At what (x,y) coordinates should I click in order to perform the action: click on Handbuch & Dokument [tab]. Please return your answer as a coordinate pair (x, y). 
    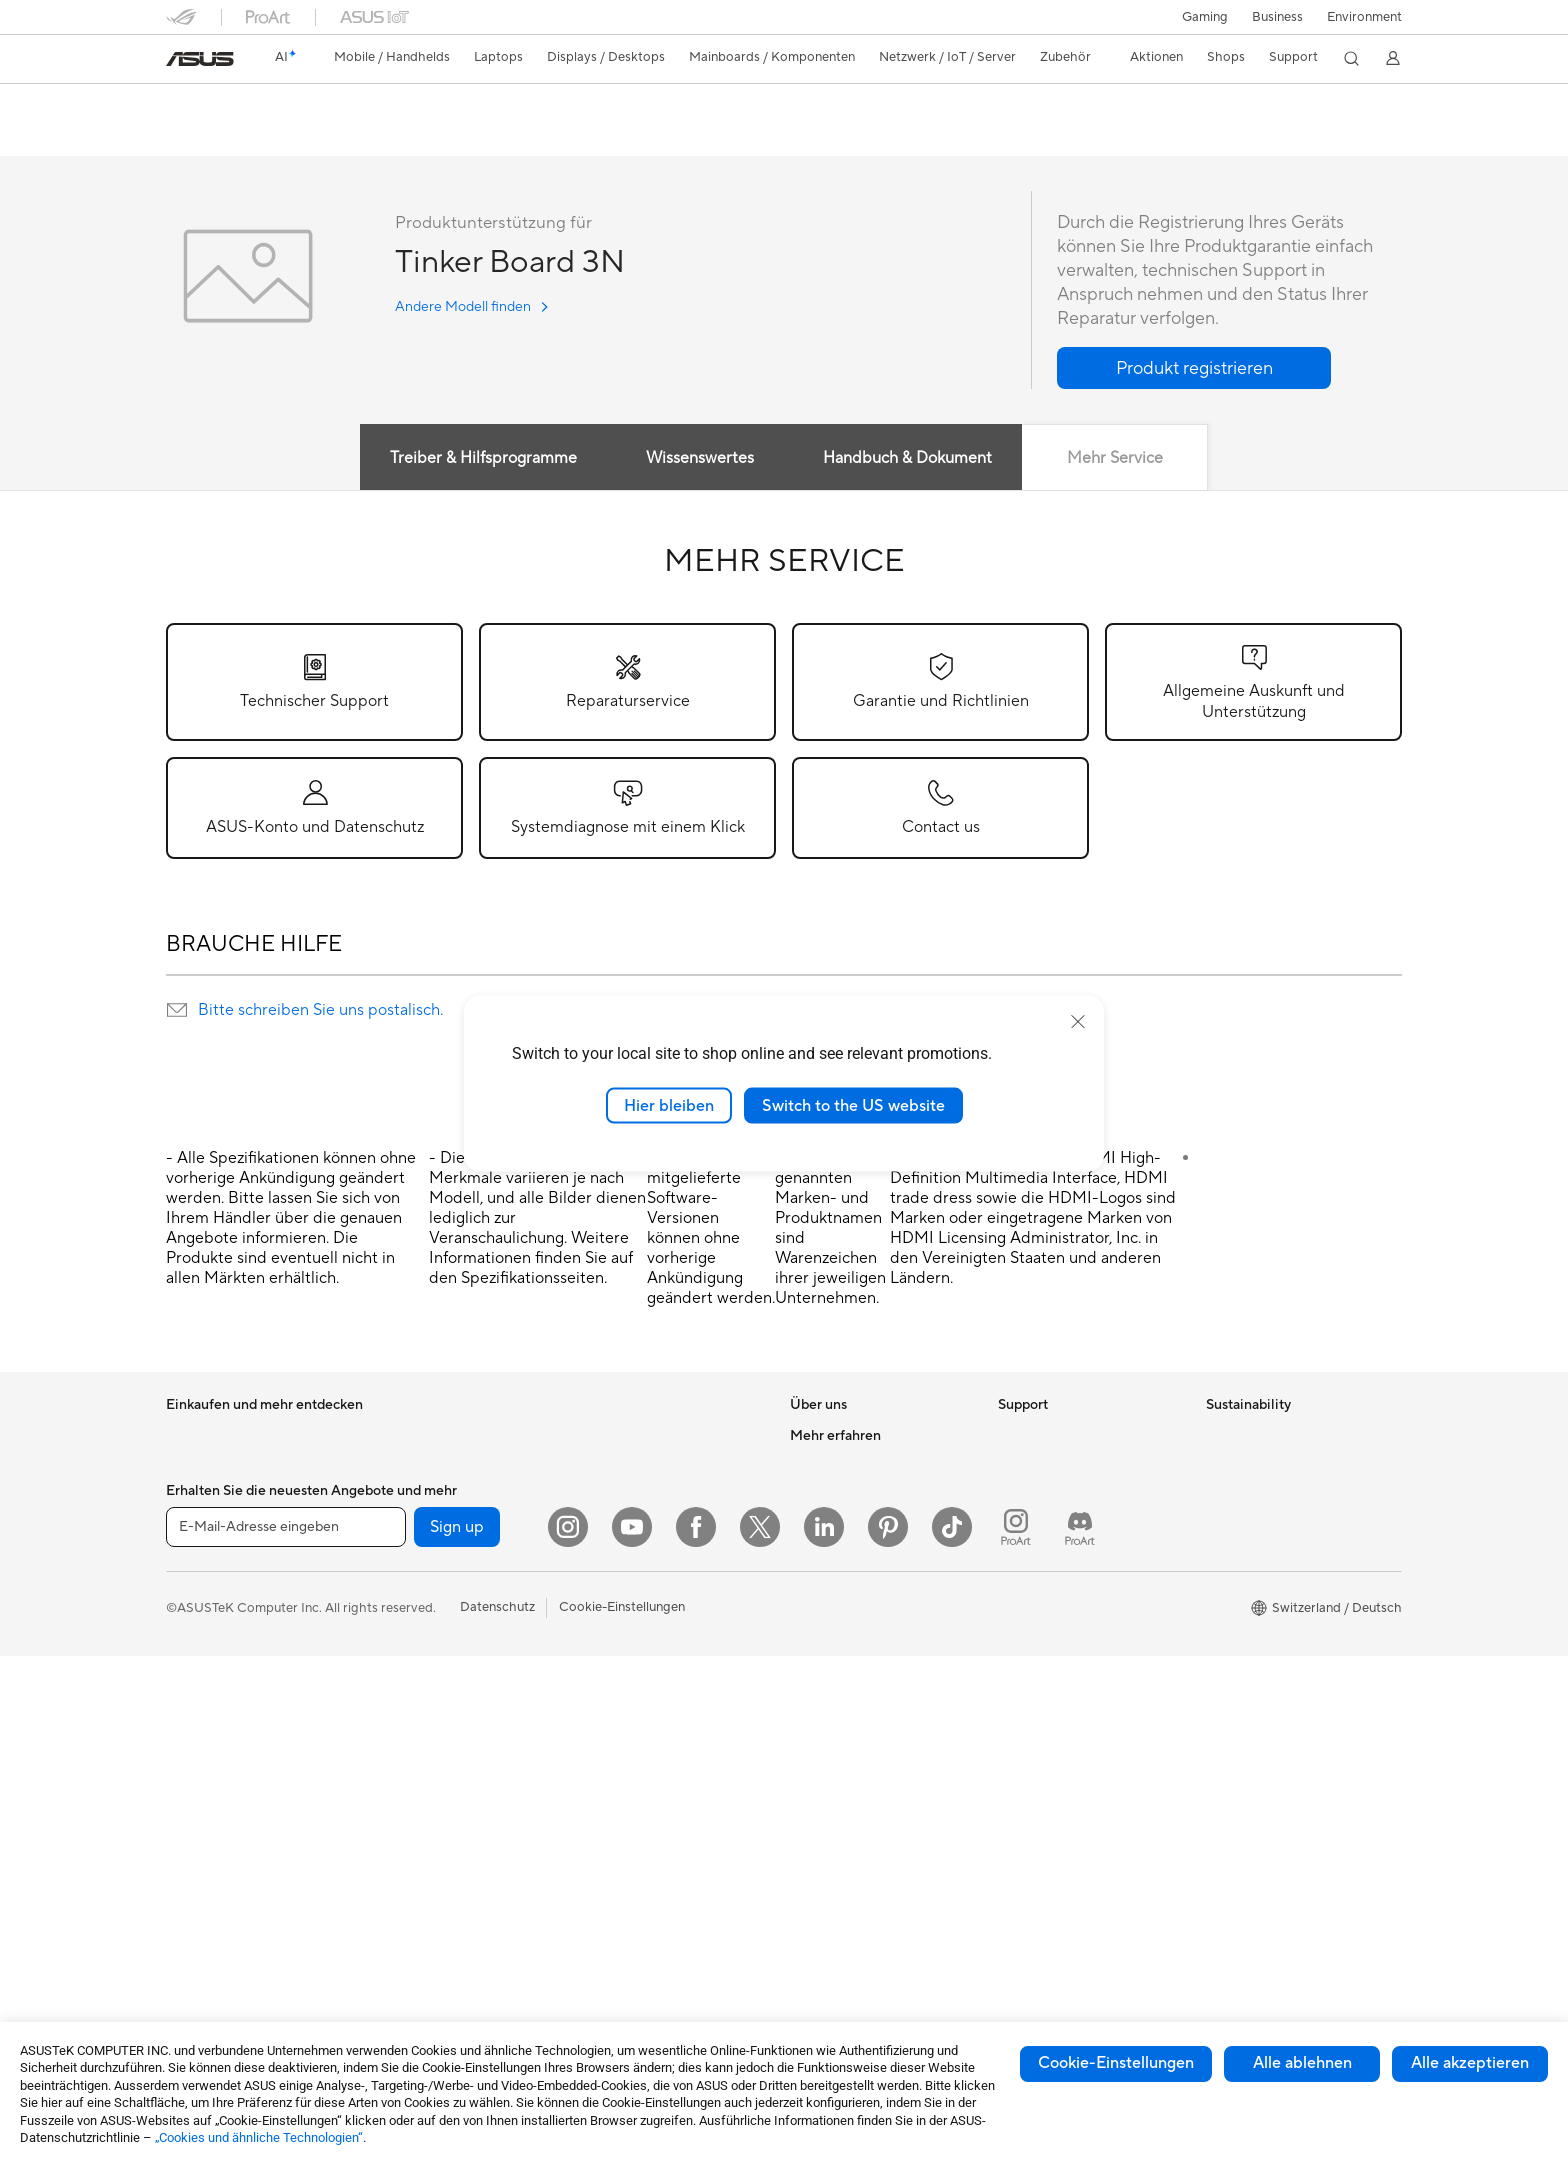
    Looking at the image, I should click on (907, 459).